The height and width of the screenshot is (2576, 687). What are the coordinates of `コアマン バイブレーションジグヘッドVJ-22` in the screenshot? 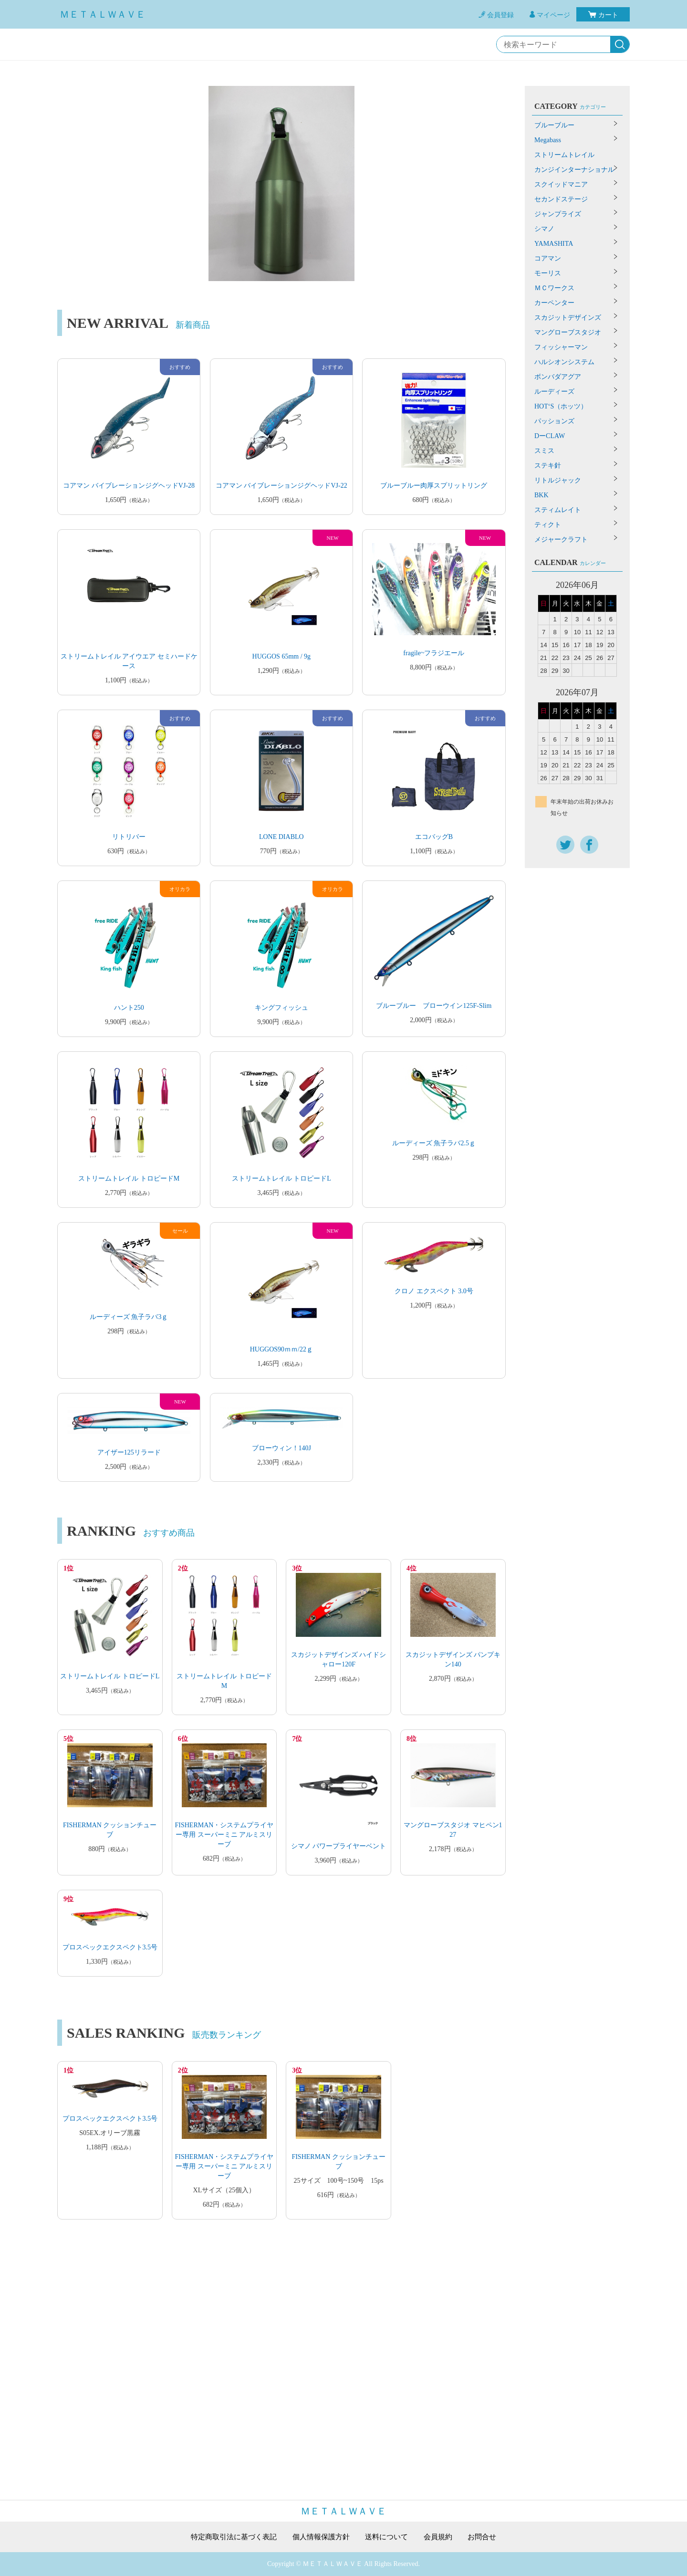 It's located at (281, 485).